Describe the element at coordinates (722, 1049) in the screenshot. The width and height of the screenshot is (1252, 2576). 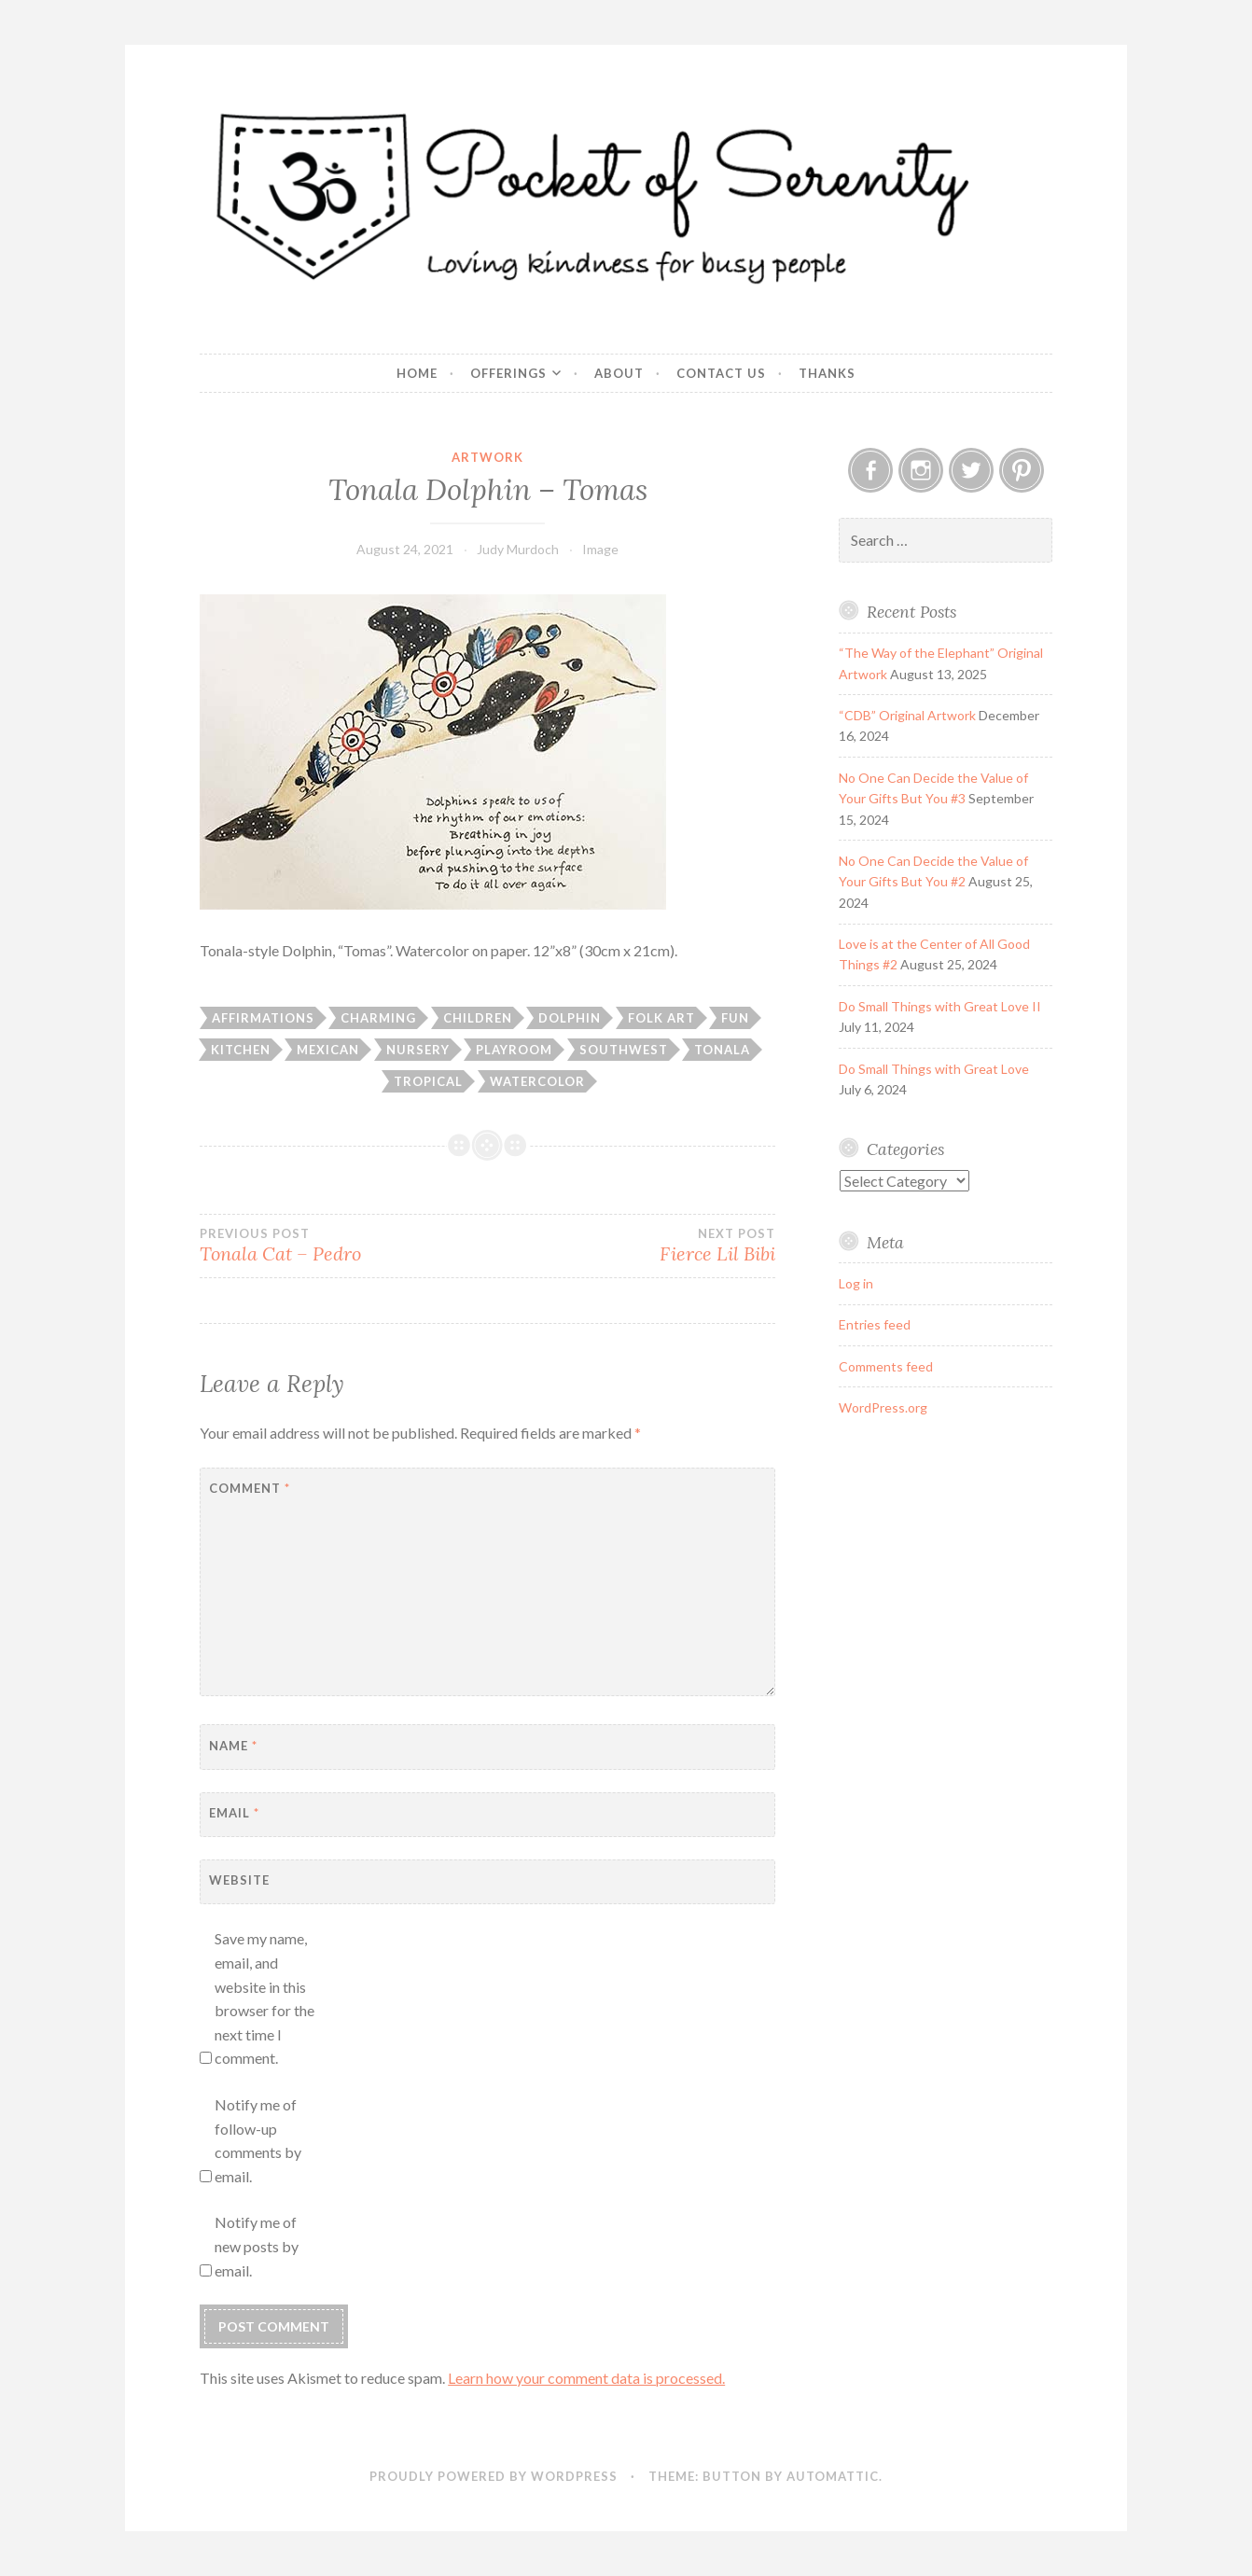
I see `Tonala` at that location.